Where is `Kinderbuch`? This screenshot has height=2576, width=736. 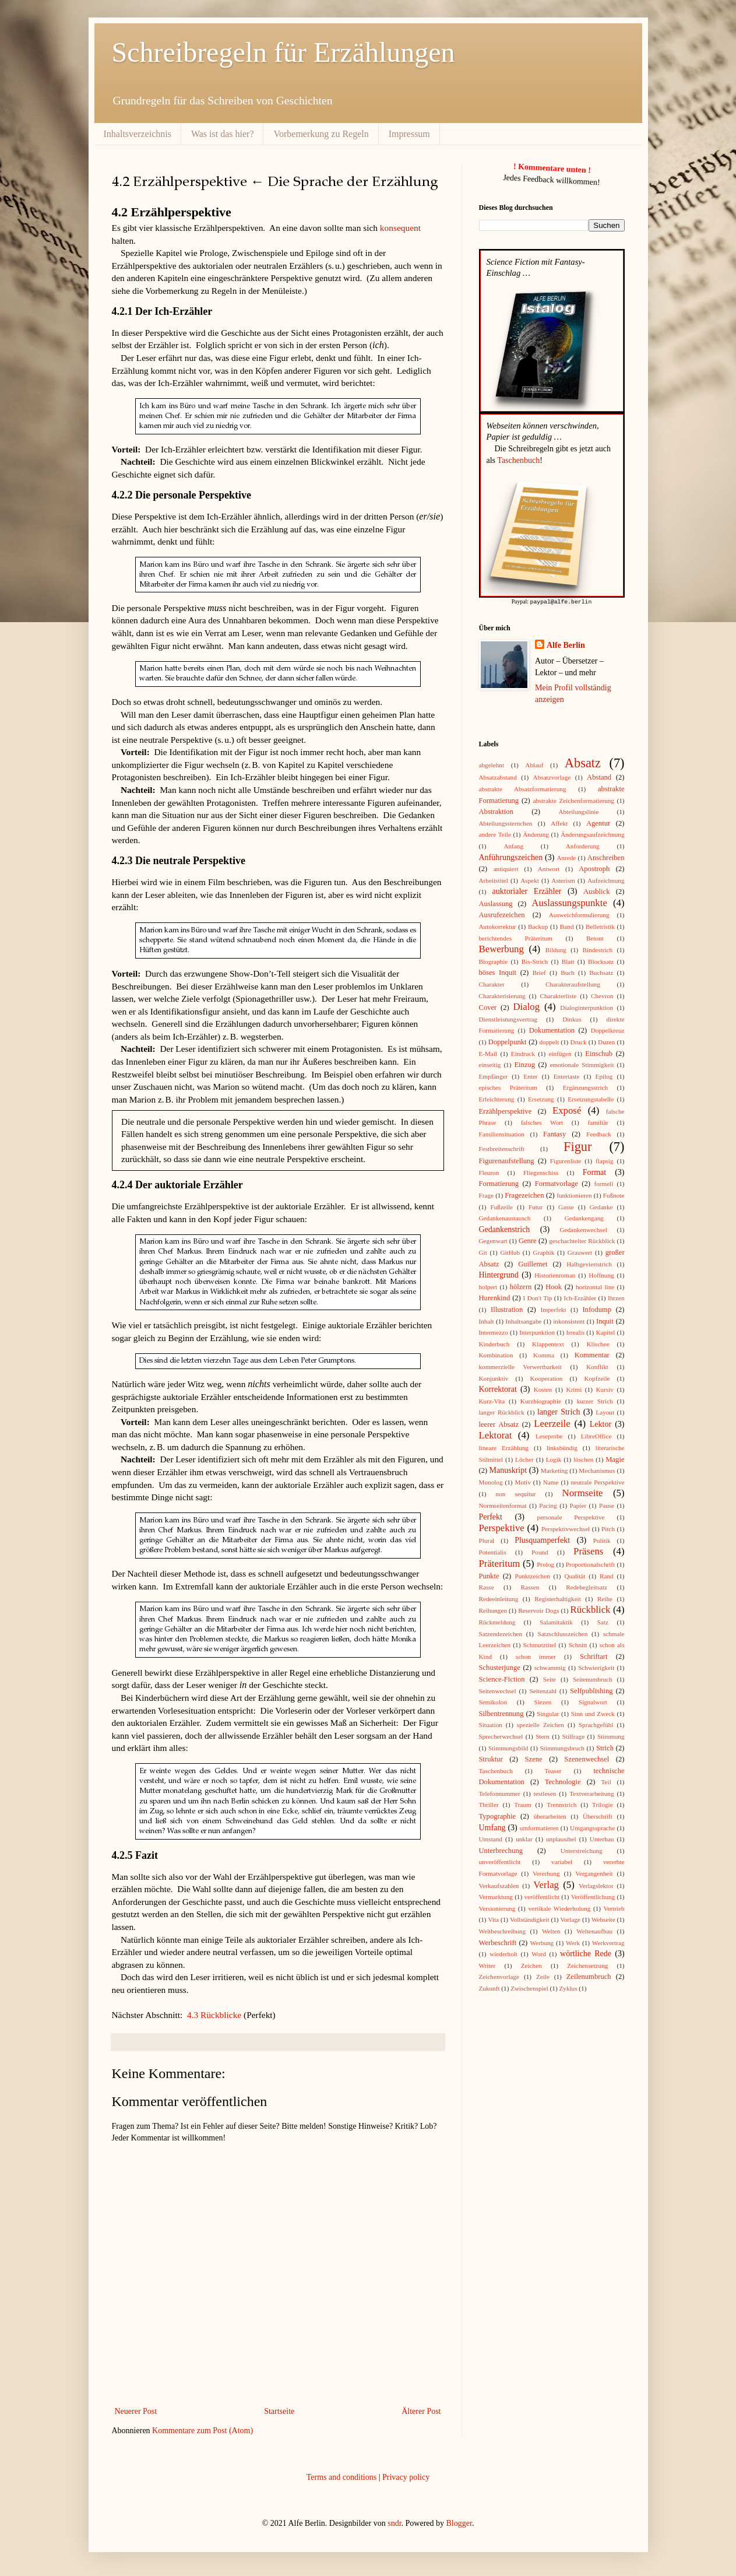
Kinderbuch is located at coordinates (494, 1343).